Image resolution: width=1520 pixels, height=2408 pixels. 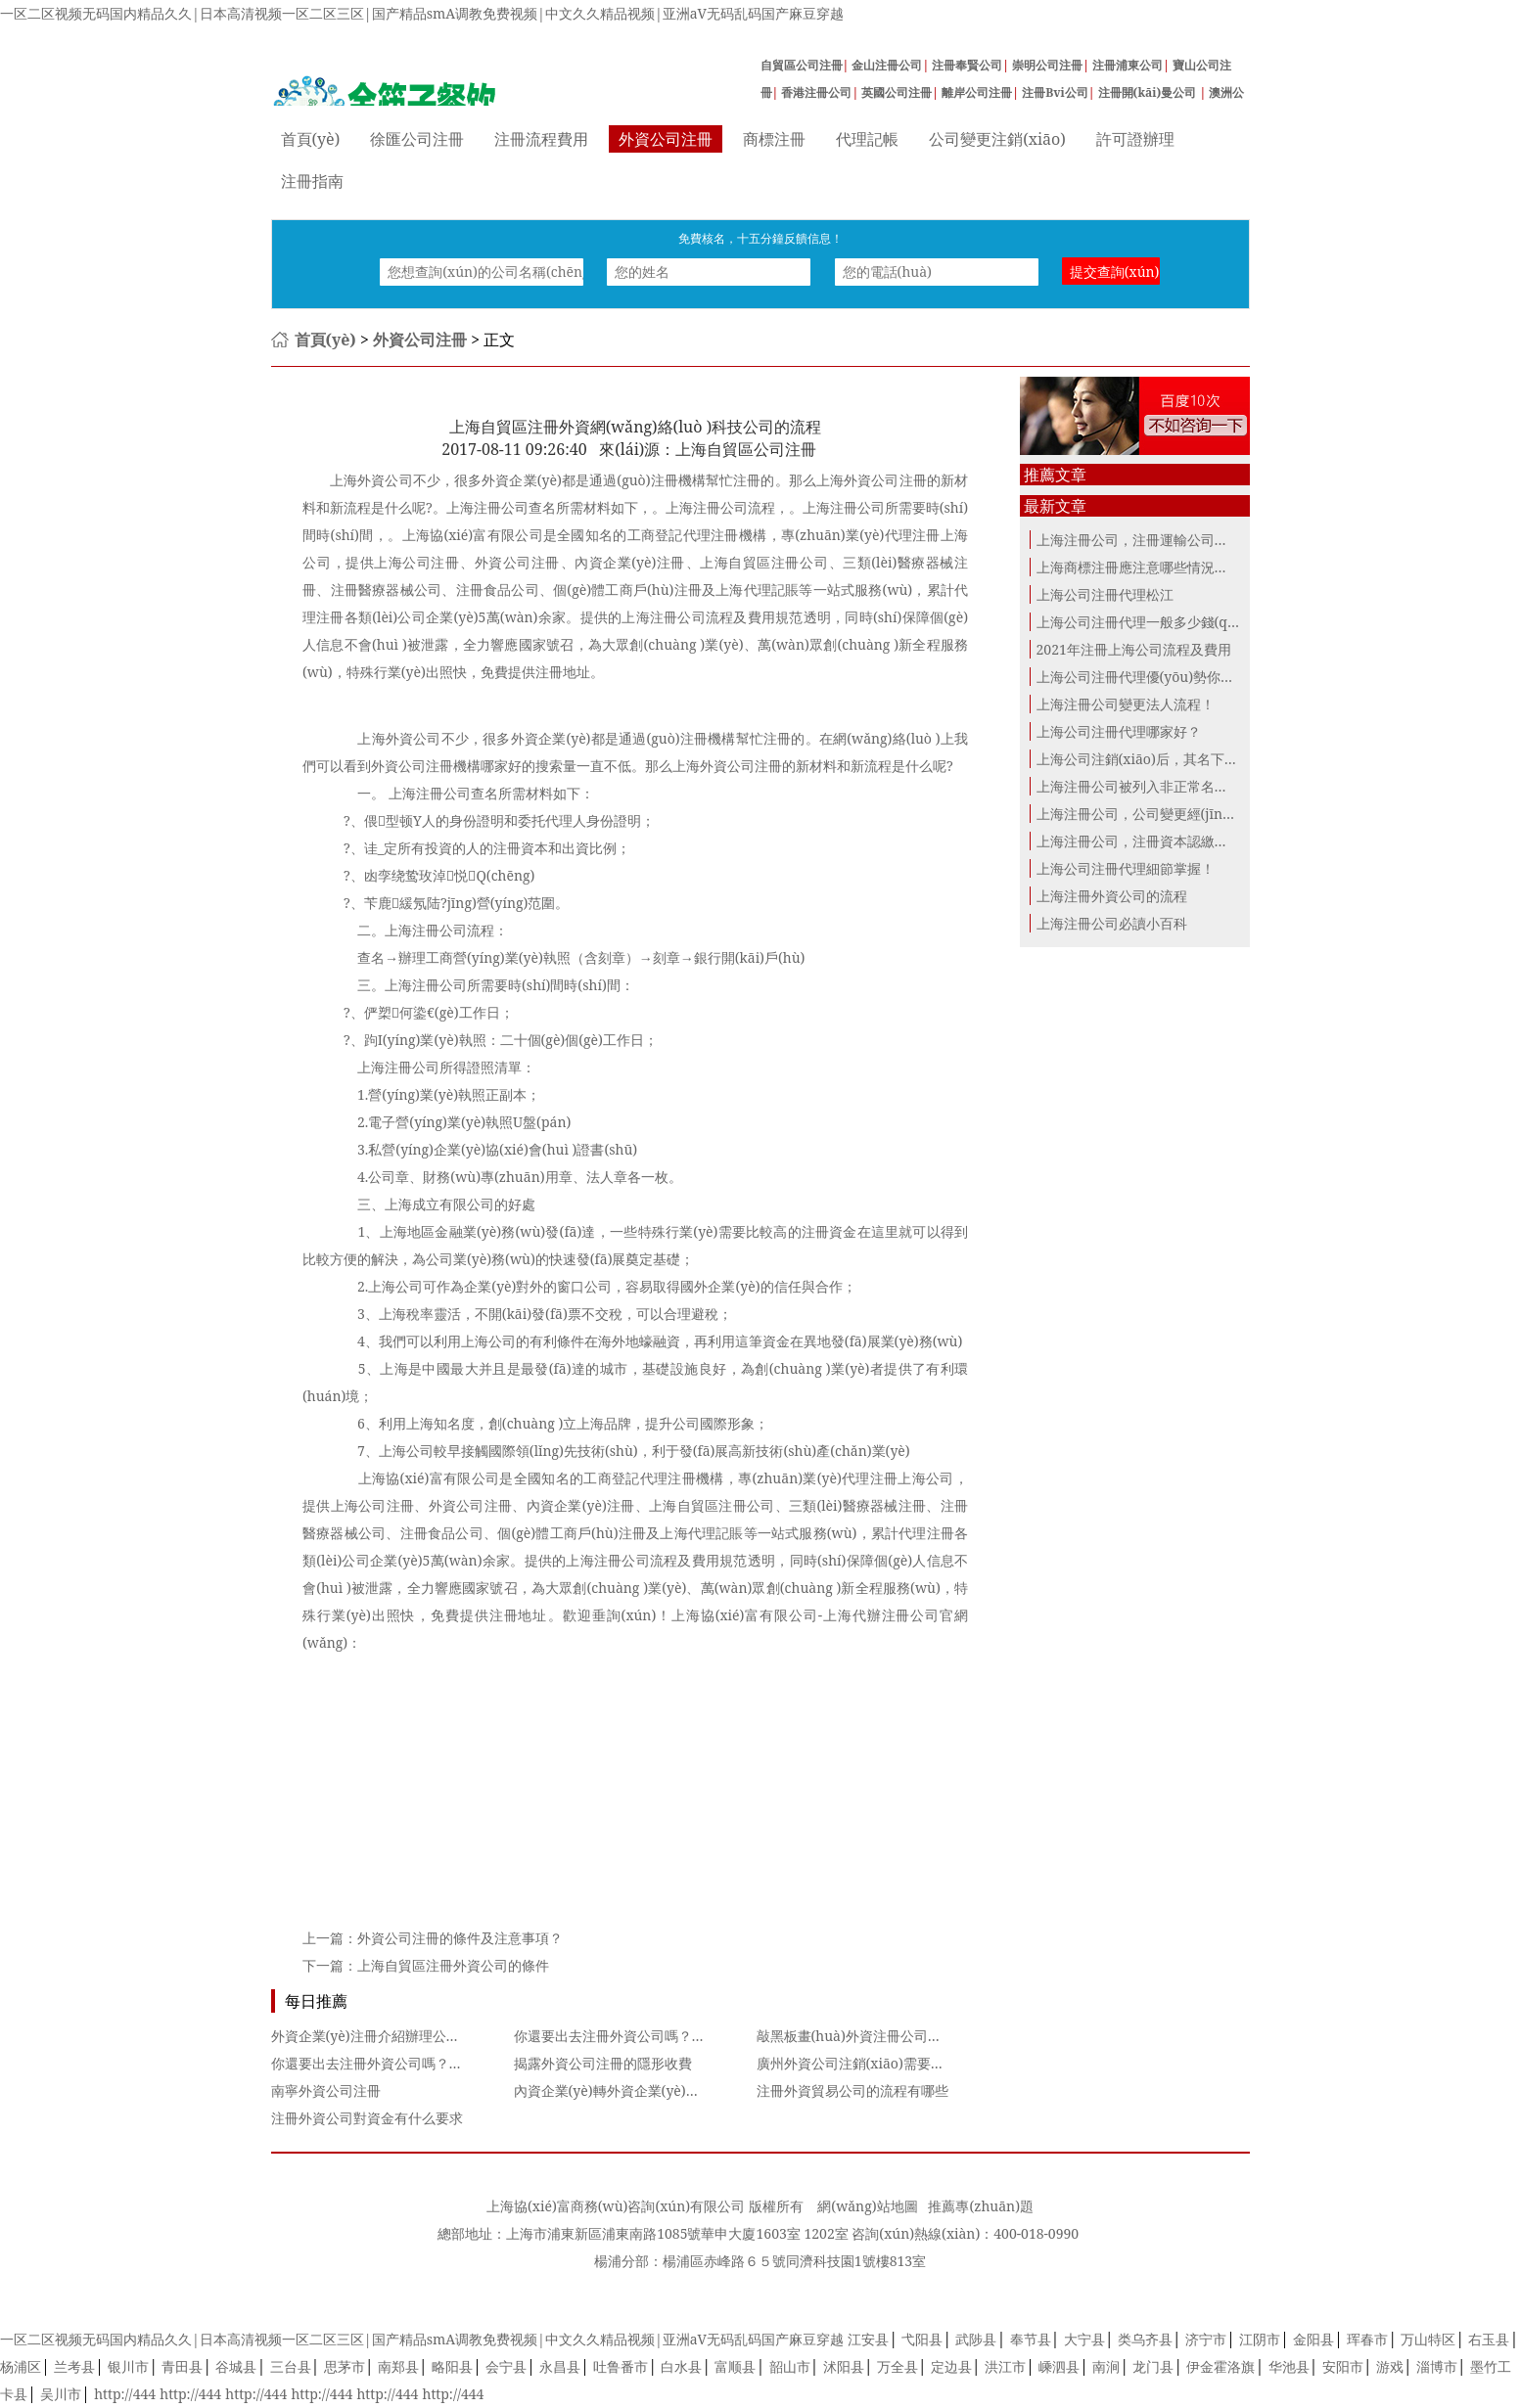 I want to click on 上海商標注冊應注意哪些情況呢？, so click(x=1139, y=567).